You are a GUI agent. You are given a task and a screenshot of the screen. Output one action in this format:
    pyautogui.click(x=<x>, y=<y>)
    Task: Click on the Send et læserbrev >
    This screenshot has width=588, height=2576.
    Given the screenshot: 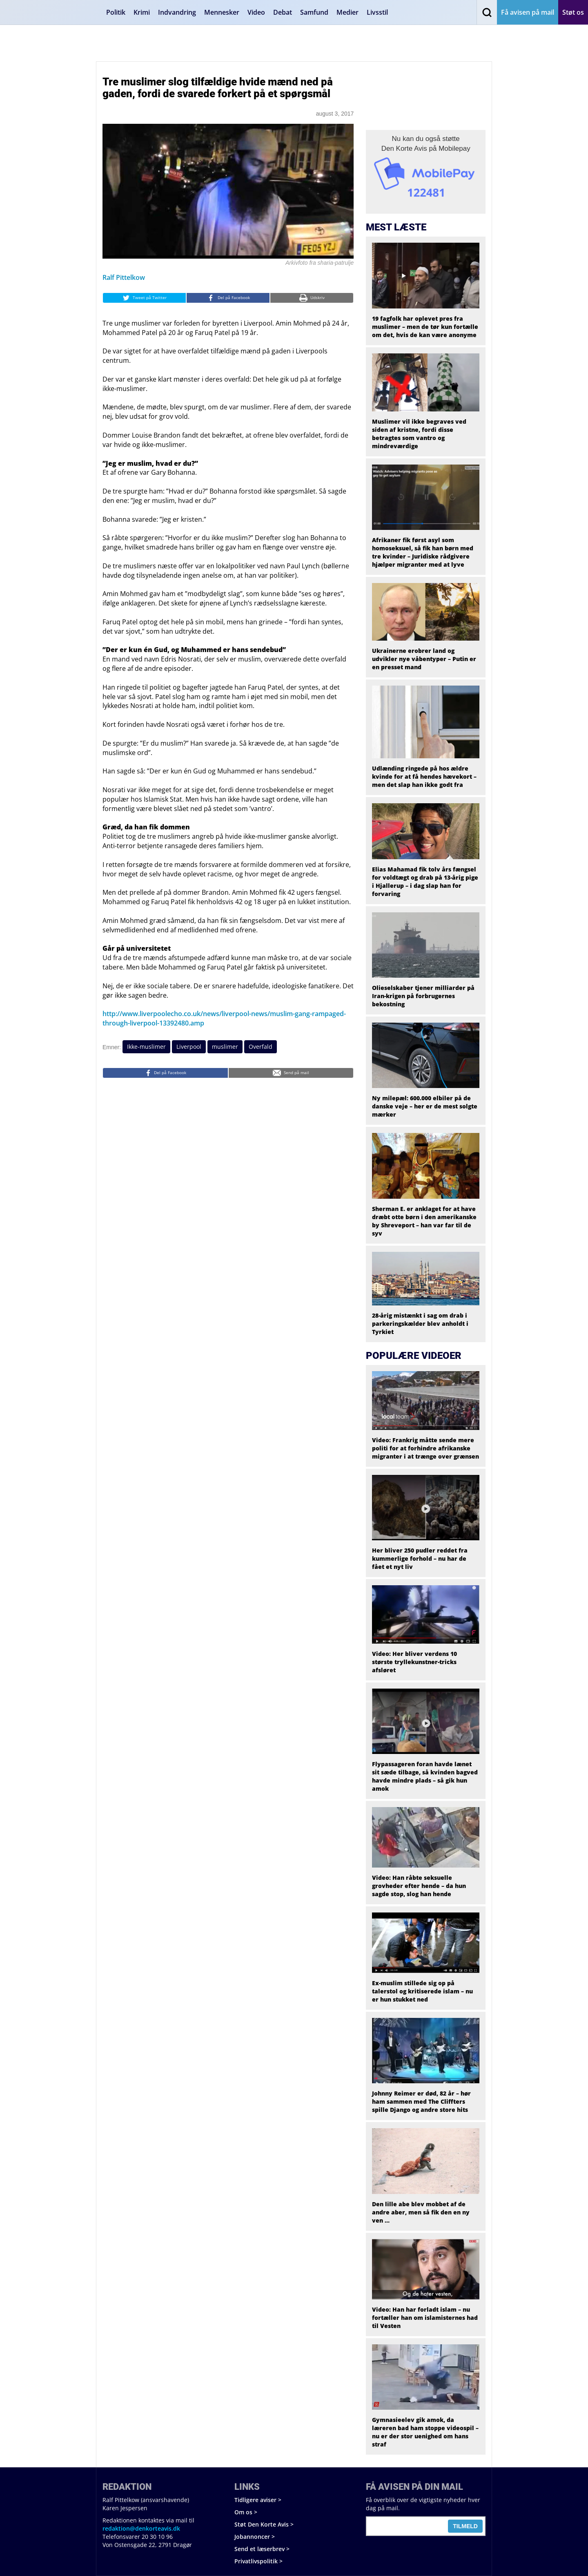 What is the action you would take?
    pyautogui.click(x=262, y=2549)
    